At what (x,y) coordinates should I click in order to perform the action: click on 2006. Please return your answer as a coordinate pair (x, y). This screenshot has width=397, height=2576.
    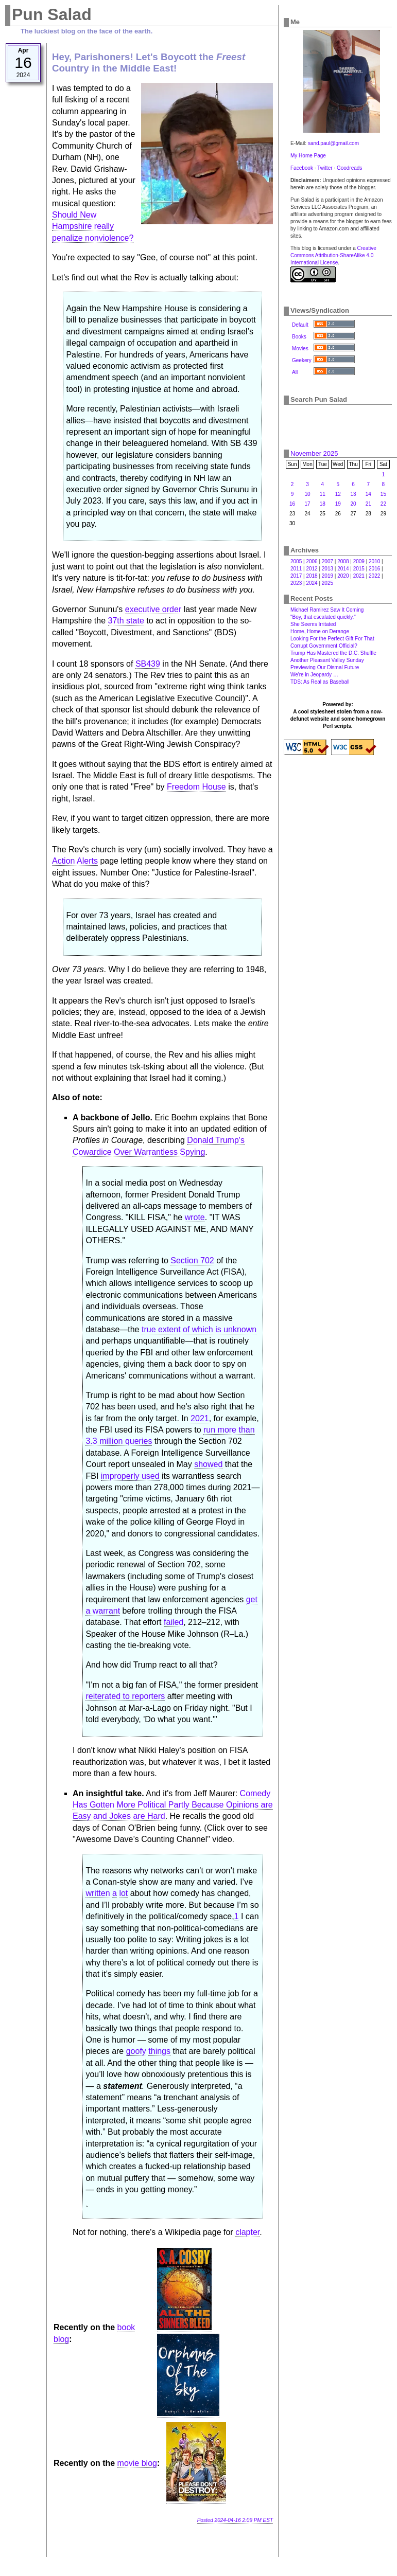
    Looking at the image, I should click on (311, 561).